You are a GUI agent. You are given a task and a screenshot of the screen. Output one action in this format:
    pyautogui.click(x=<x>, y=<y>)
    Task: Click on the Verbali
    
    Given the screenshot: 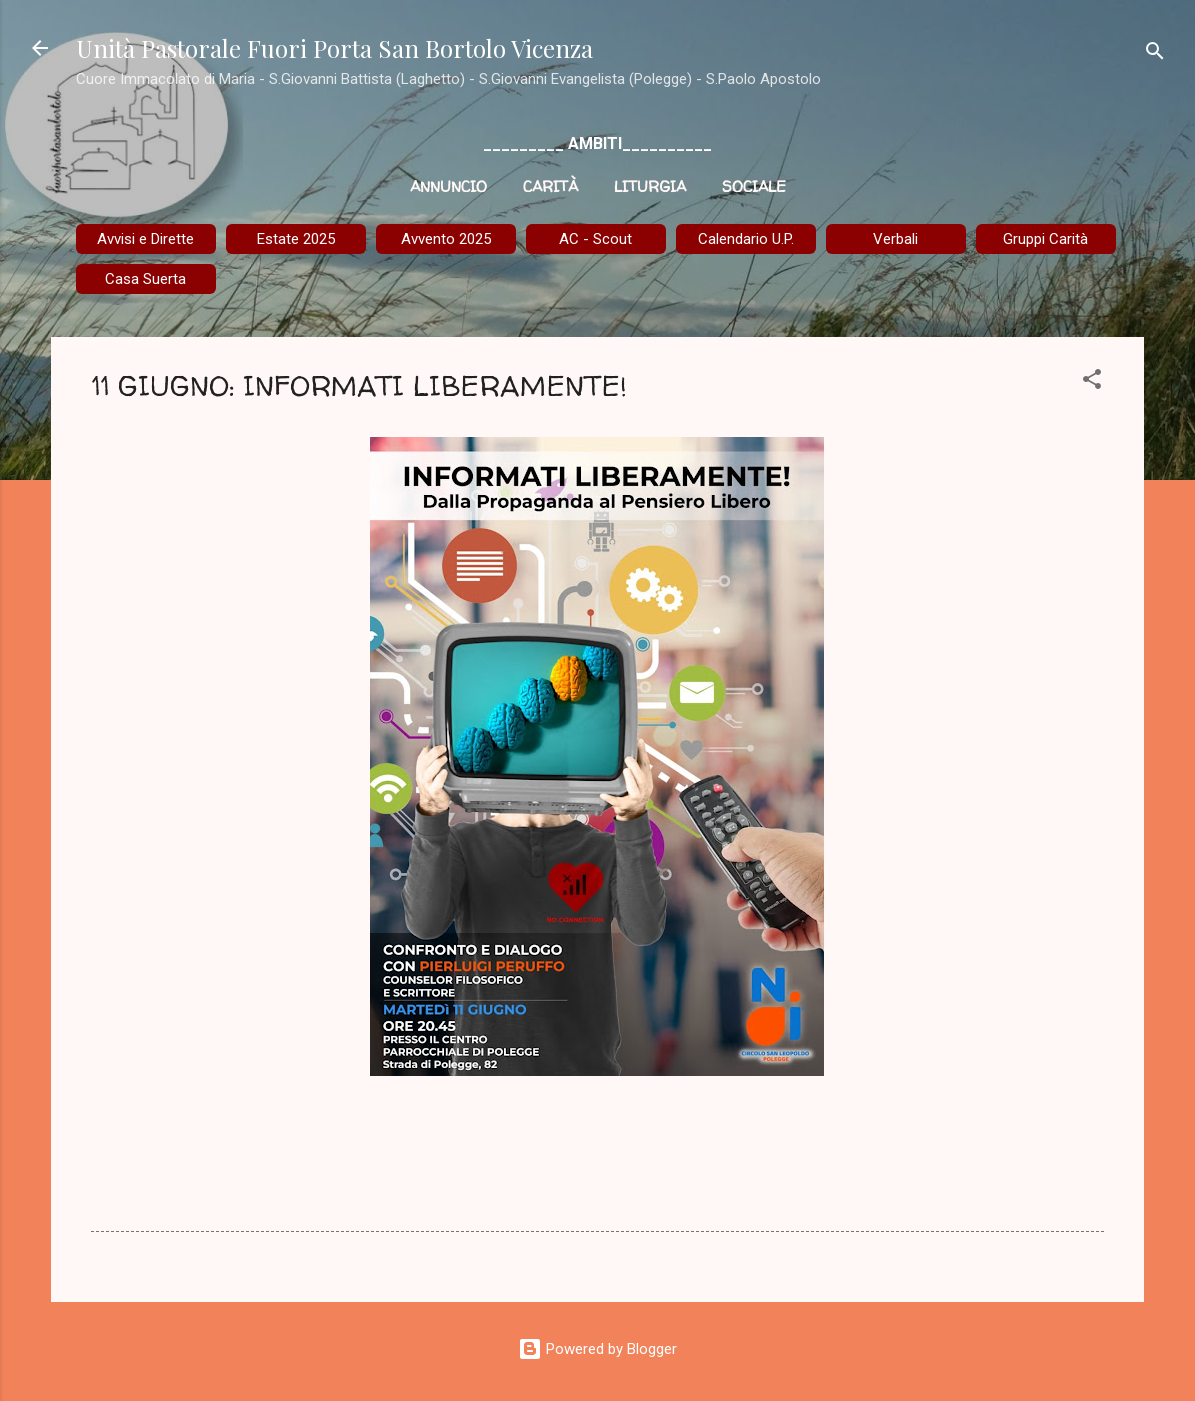 What is the action you would take?
    pyautogui.click(x=895, y=239)
    